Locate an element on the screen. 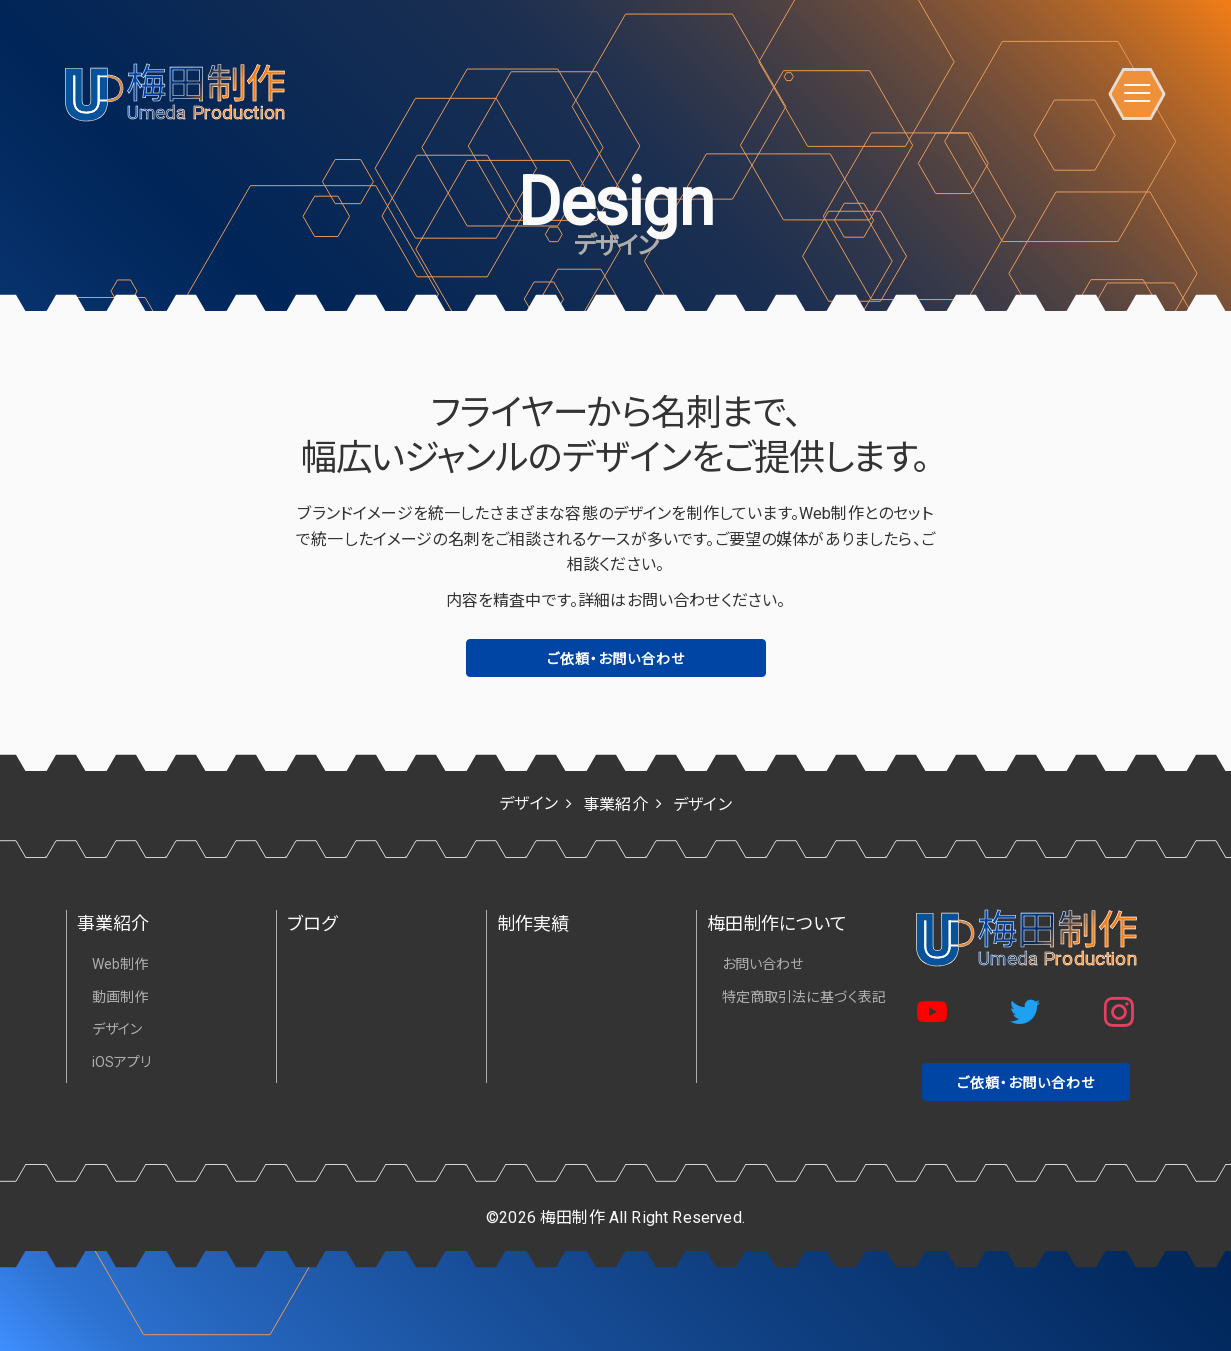 This screenshot has height=1351, width=1231. Web制作 is located at coordinates (120, 964).